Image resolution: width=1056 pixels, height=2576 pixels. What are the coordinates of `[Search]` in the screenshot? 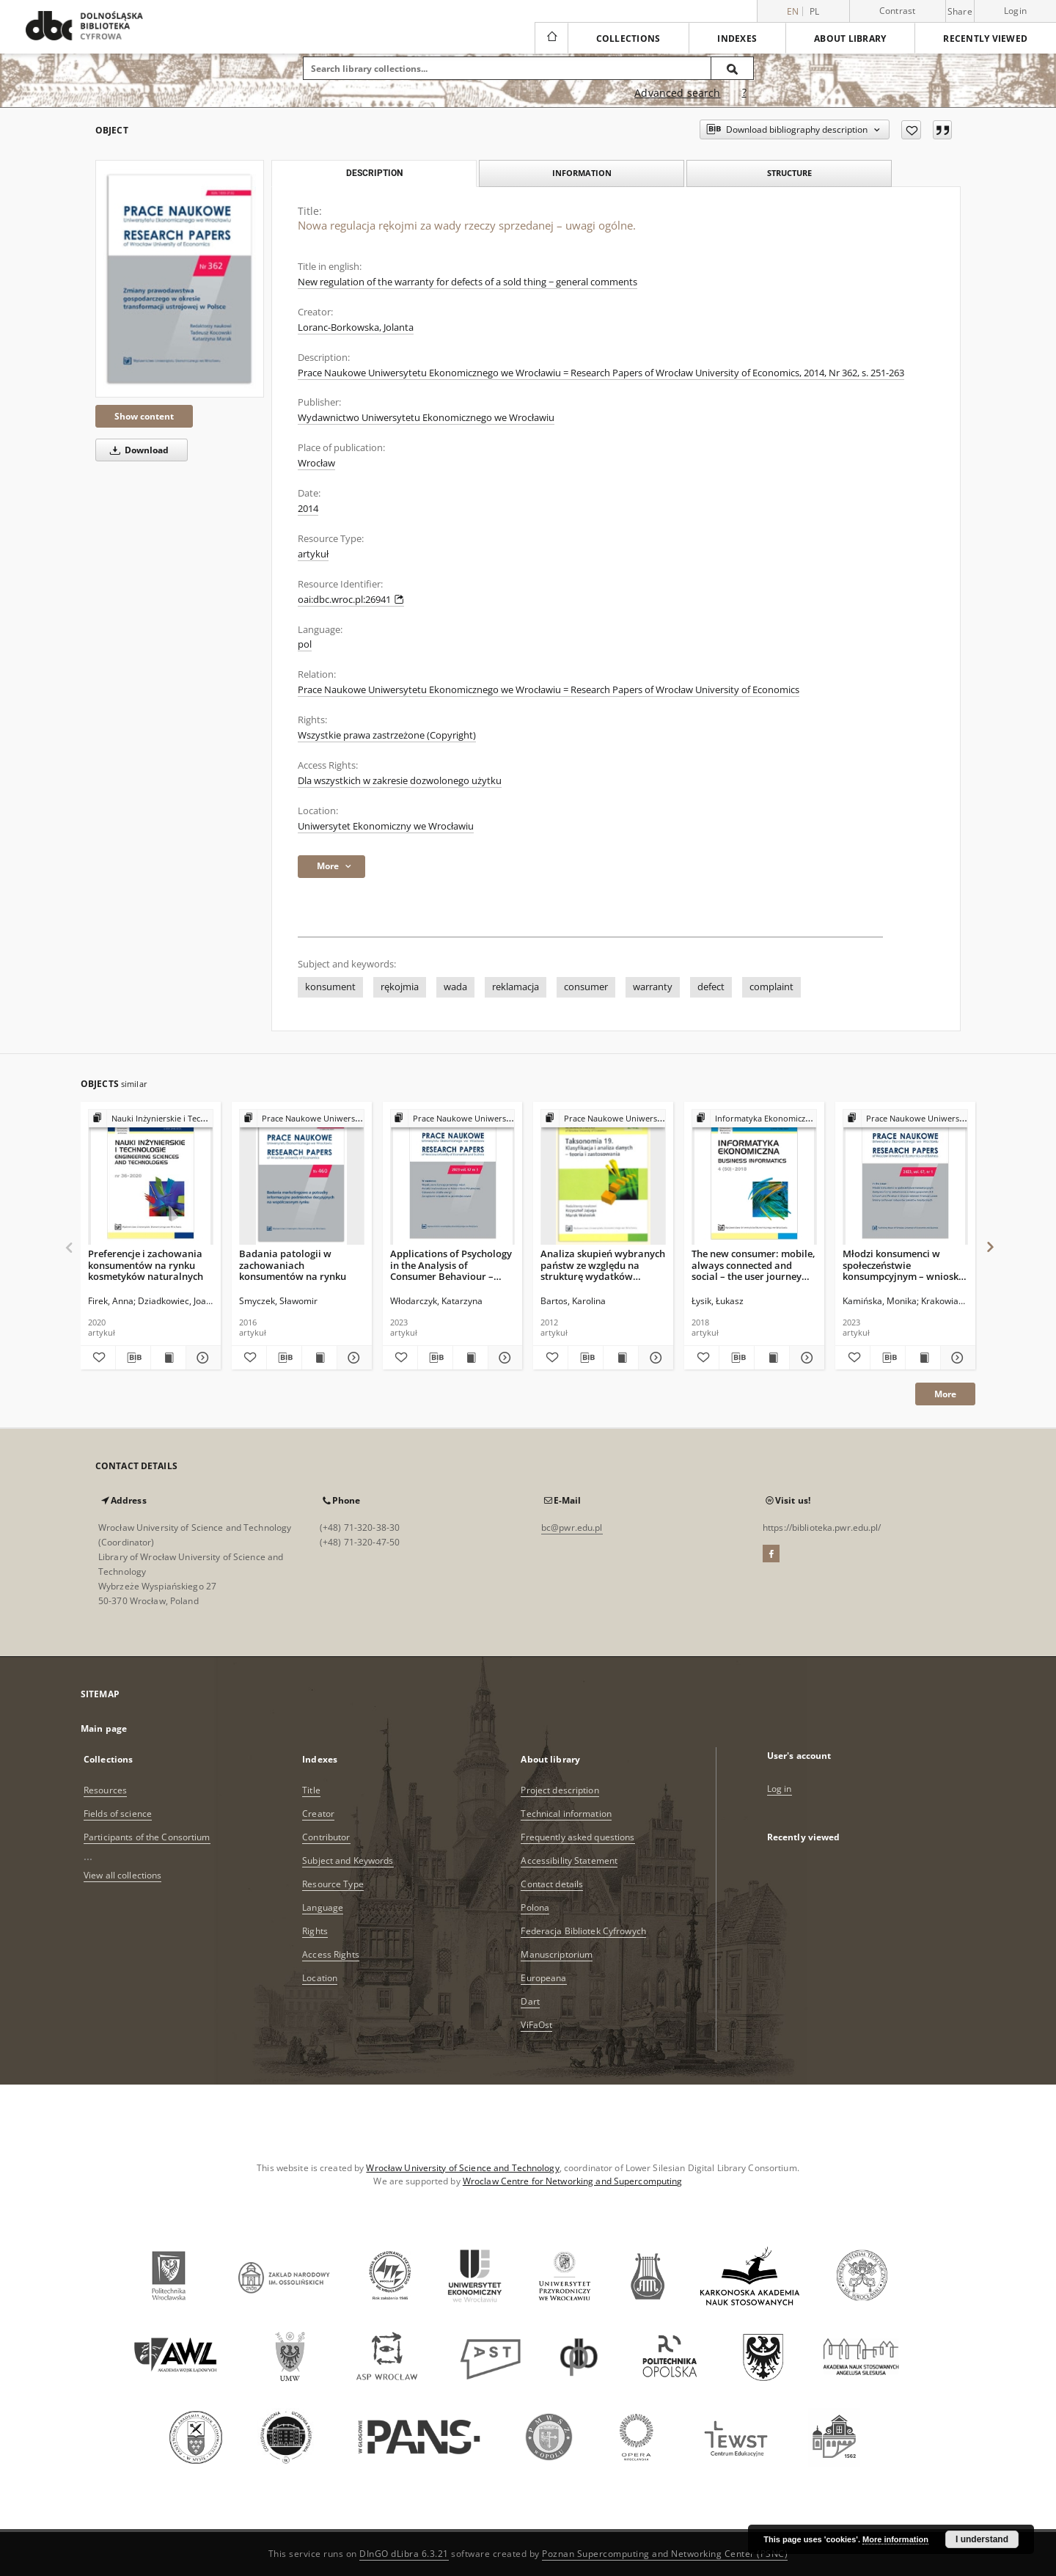 It's located at (732, 68).